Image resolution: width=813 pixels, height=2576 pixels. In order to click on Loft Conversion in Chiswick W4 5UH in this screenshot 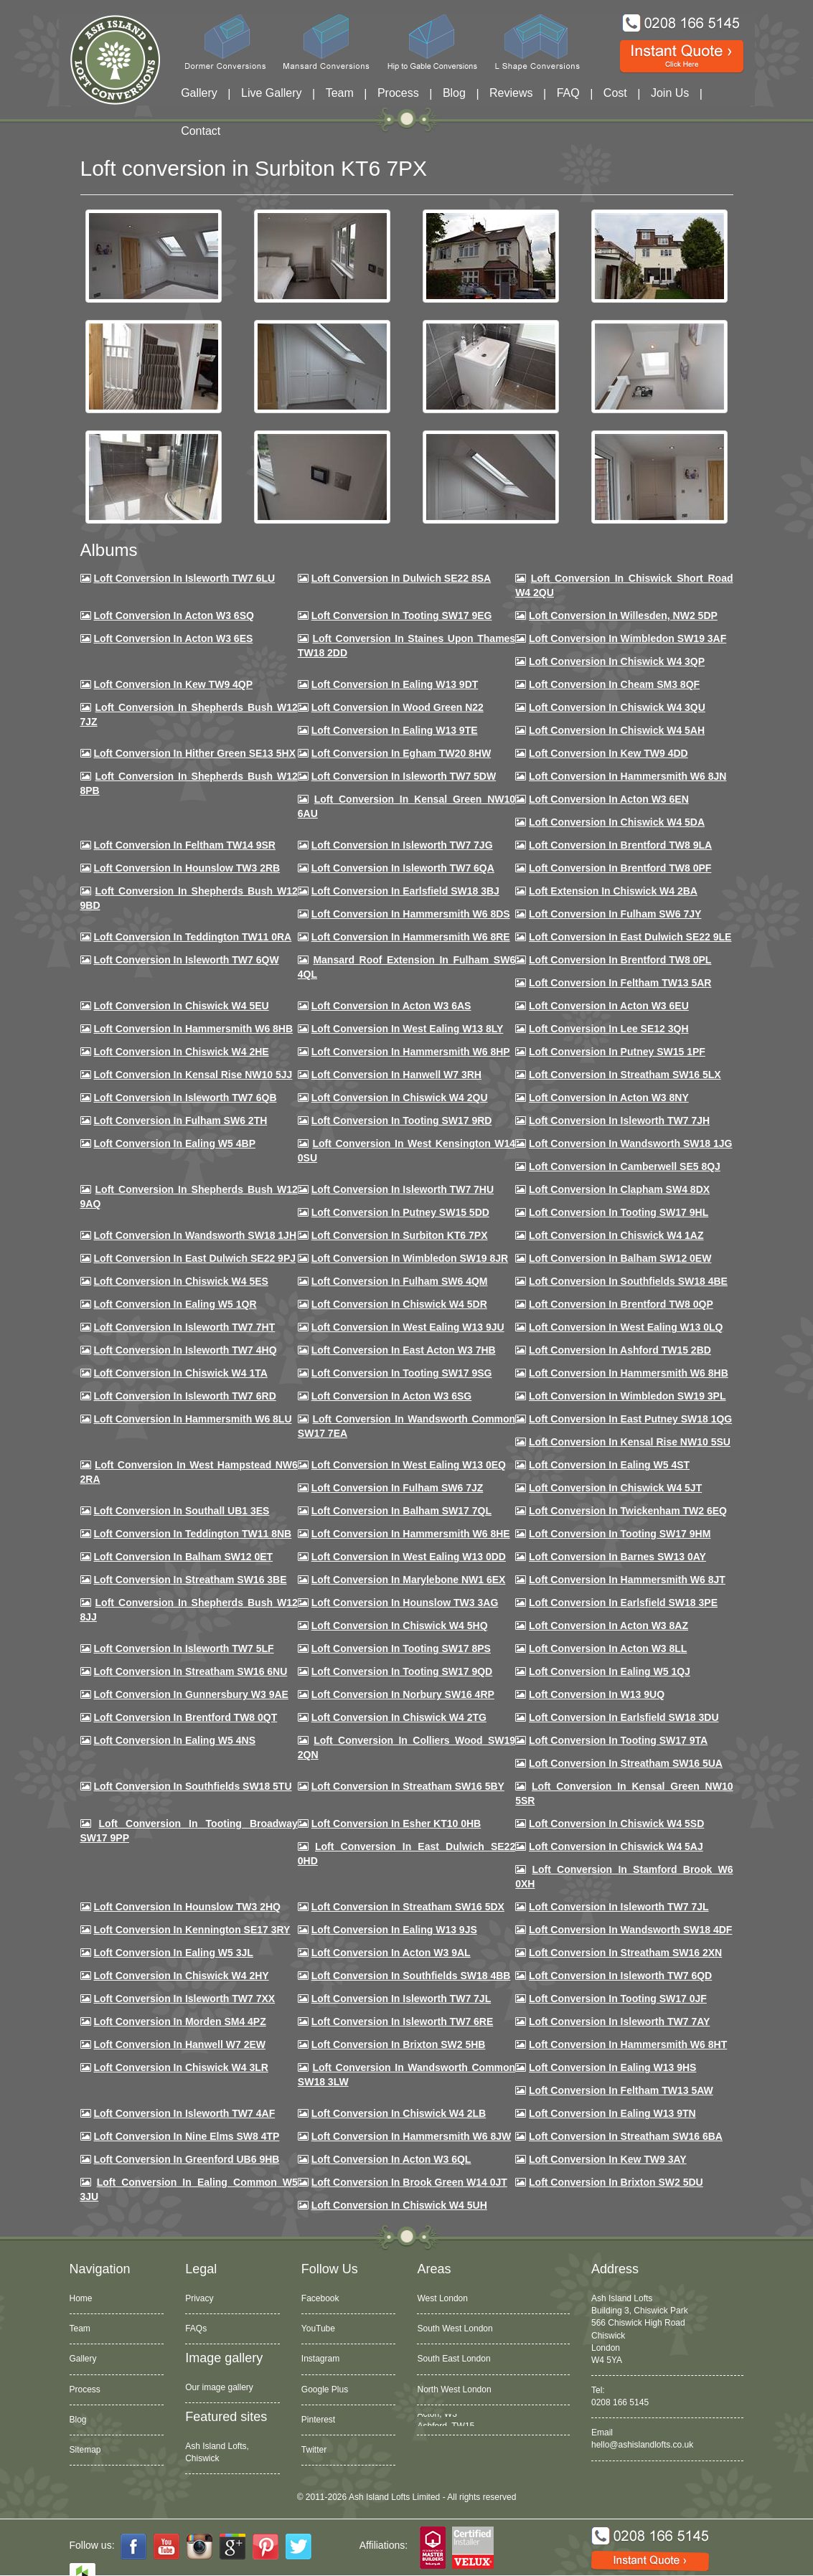, I will do `click(399, 2205)`.